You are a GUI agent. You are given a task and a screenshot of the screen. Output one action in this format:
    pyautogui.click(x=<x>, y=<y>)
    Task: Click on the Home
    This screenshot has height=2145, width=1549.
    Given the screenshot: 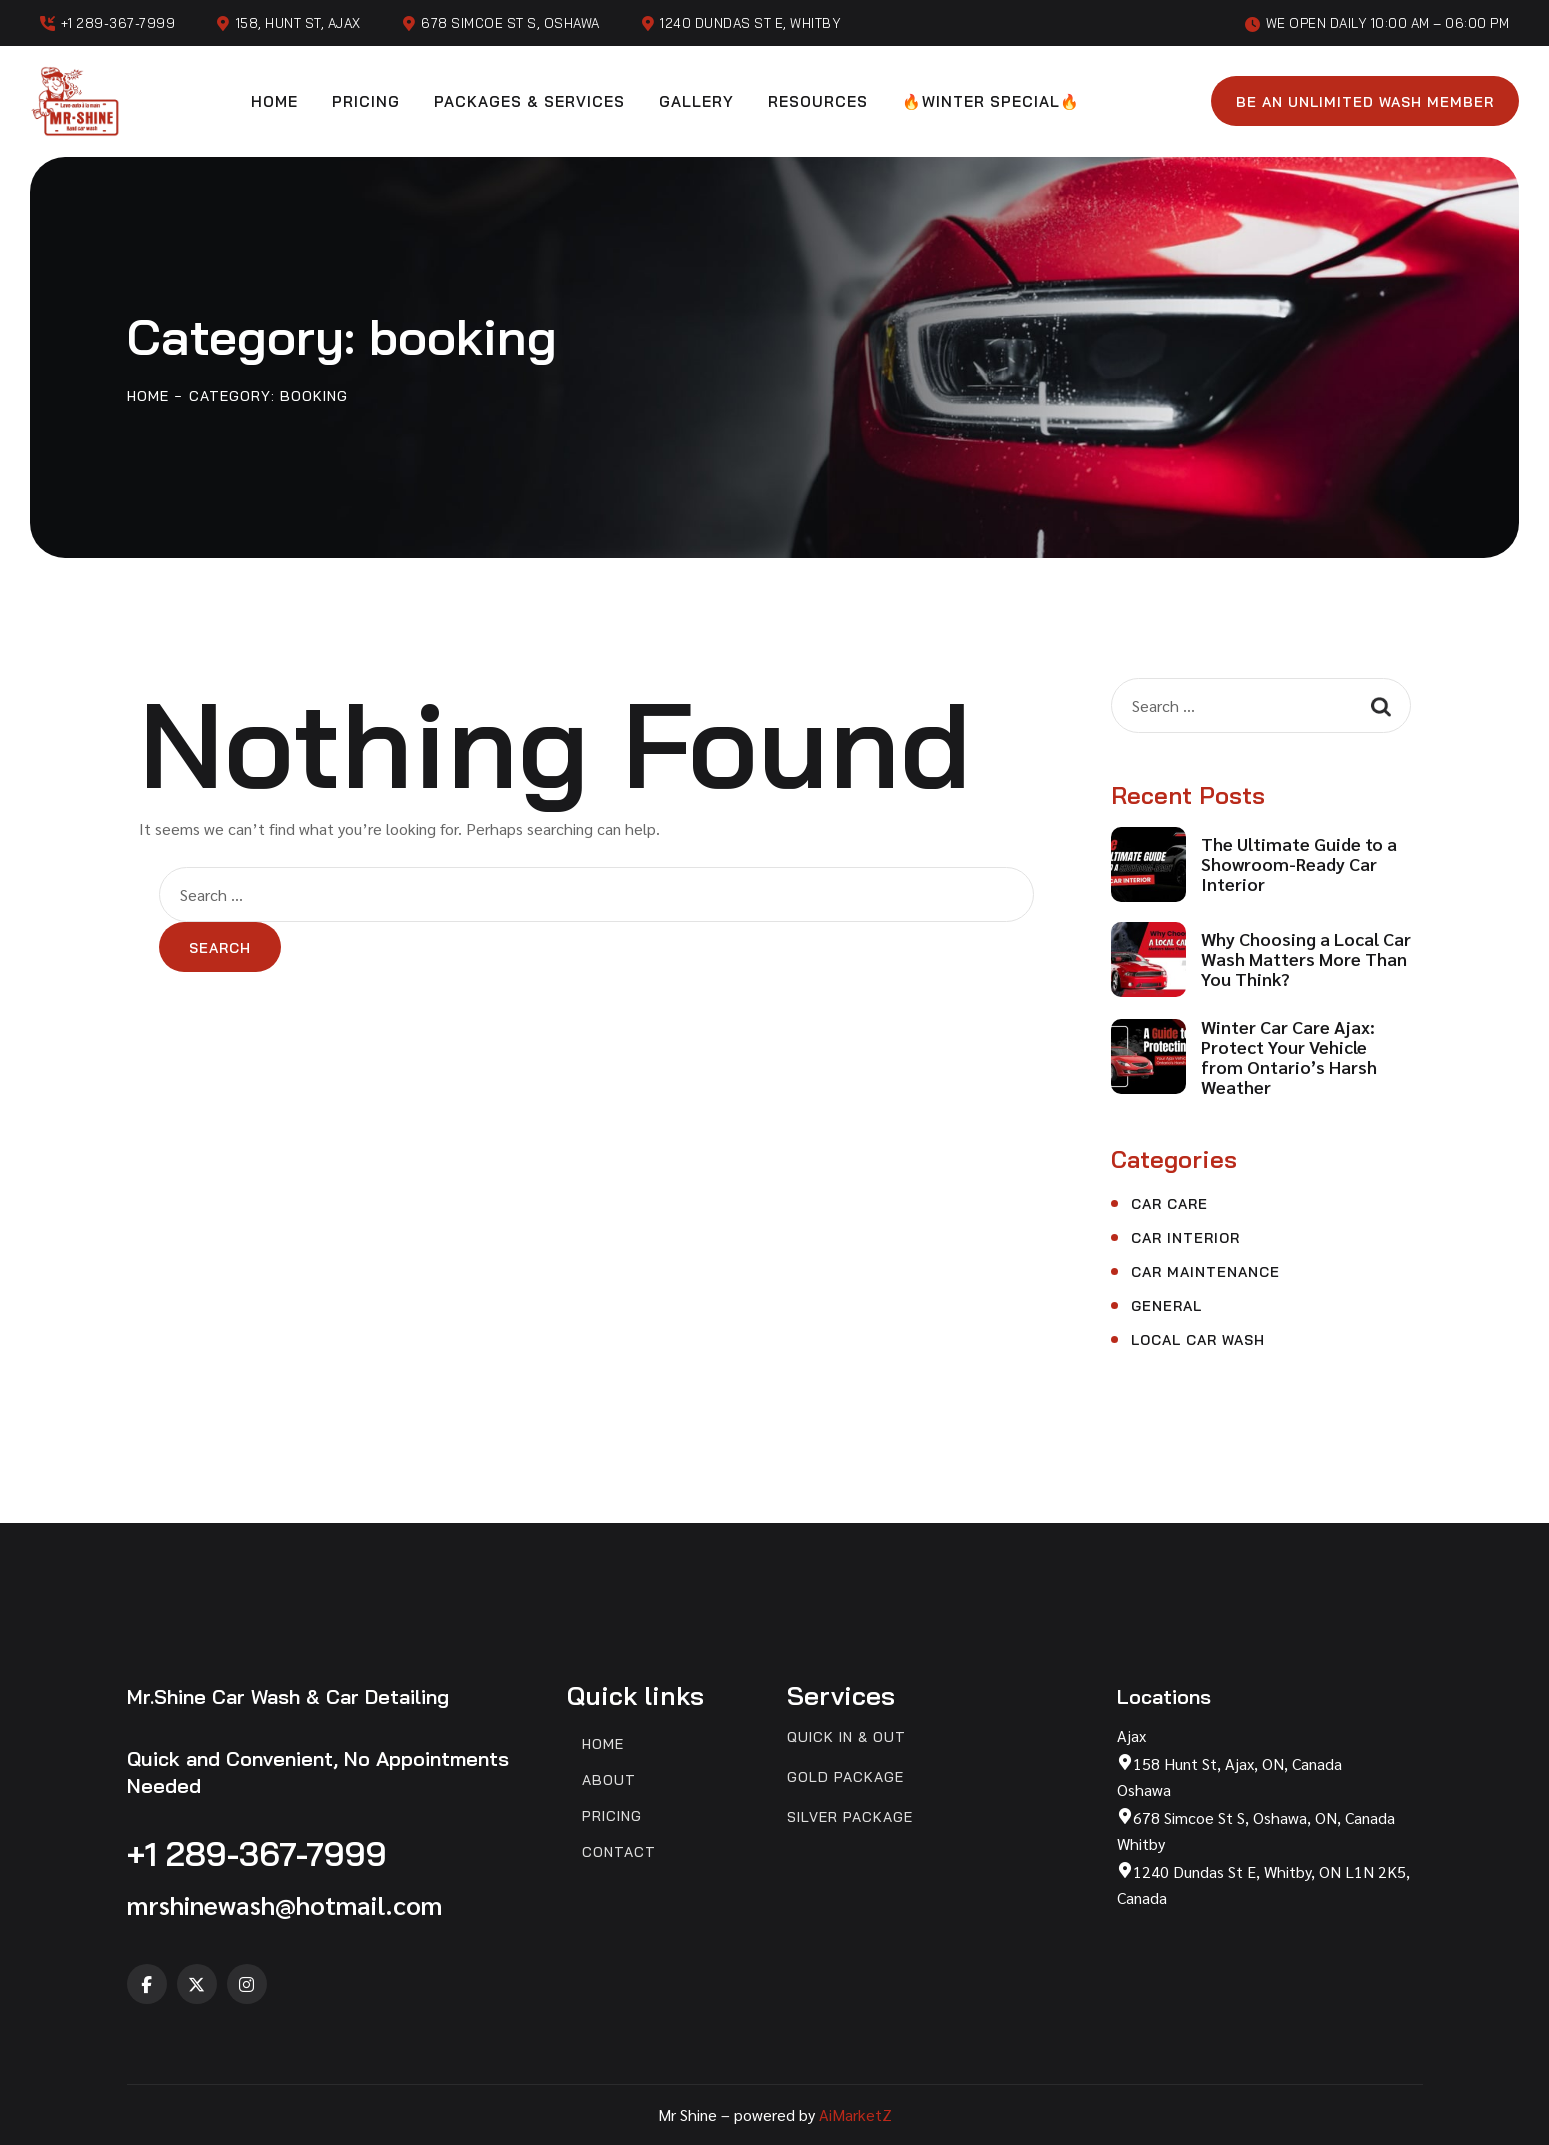 What is the action you would take?
    pyautogui.click(x=274, y=101)
    